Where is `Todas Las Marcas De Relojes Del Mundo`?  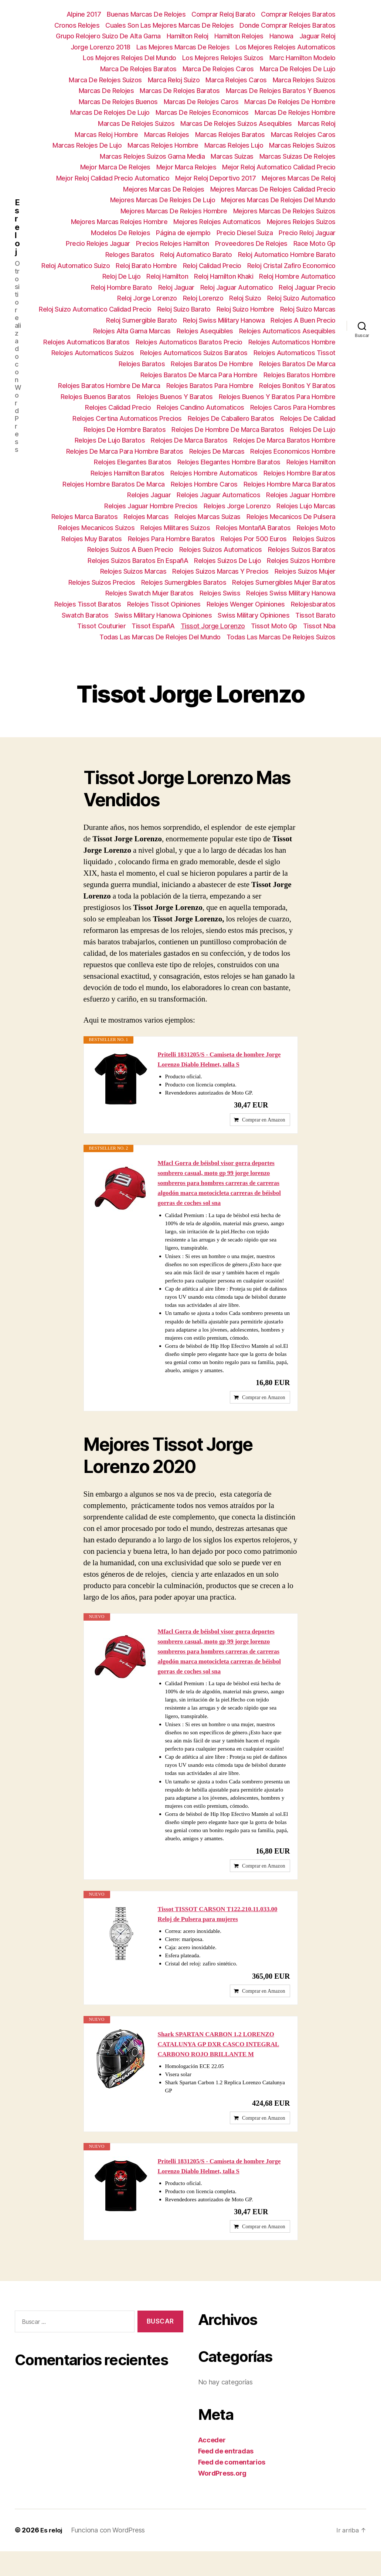 Todas Las Marcas De Relojes Del Mundo is located at coordinates (160, 637).